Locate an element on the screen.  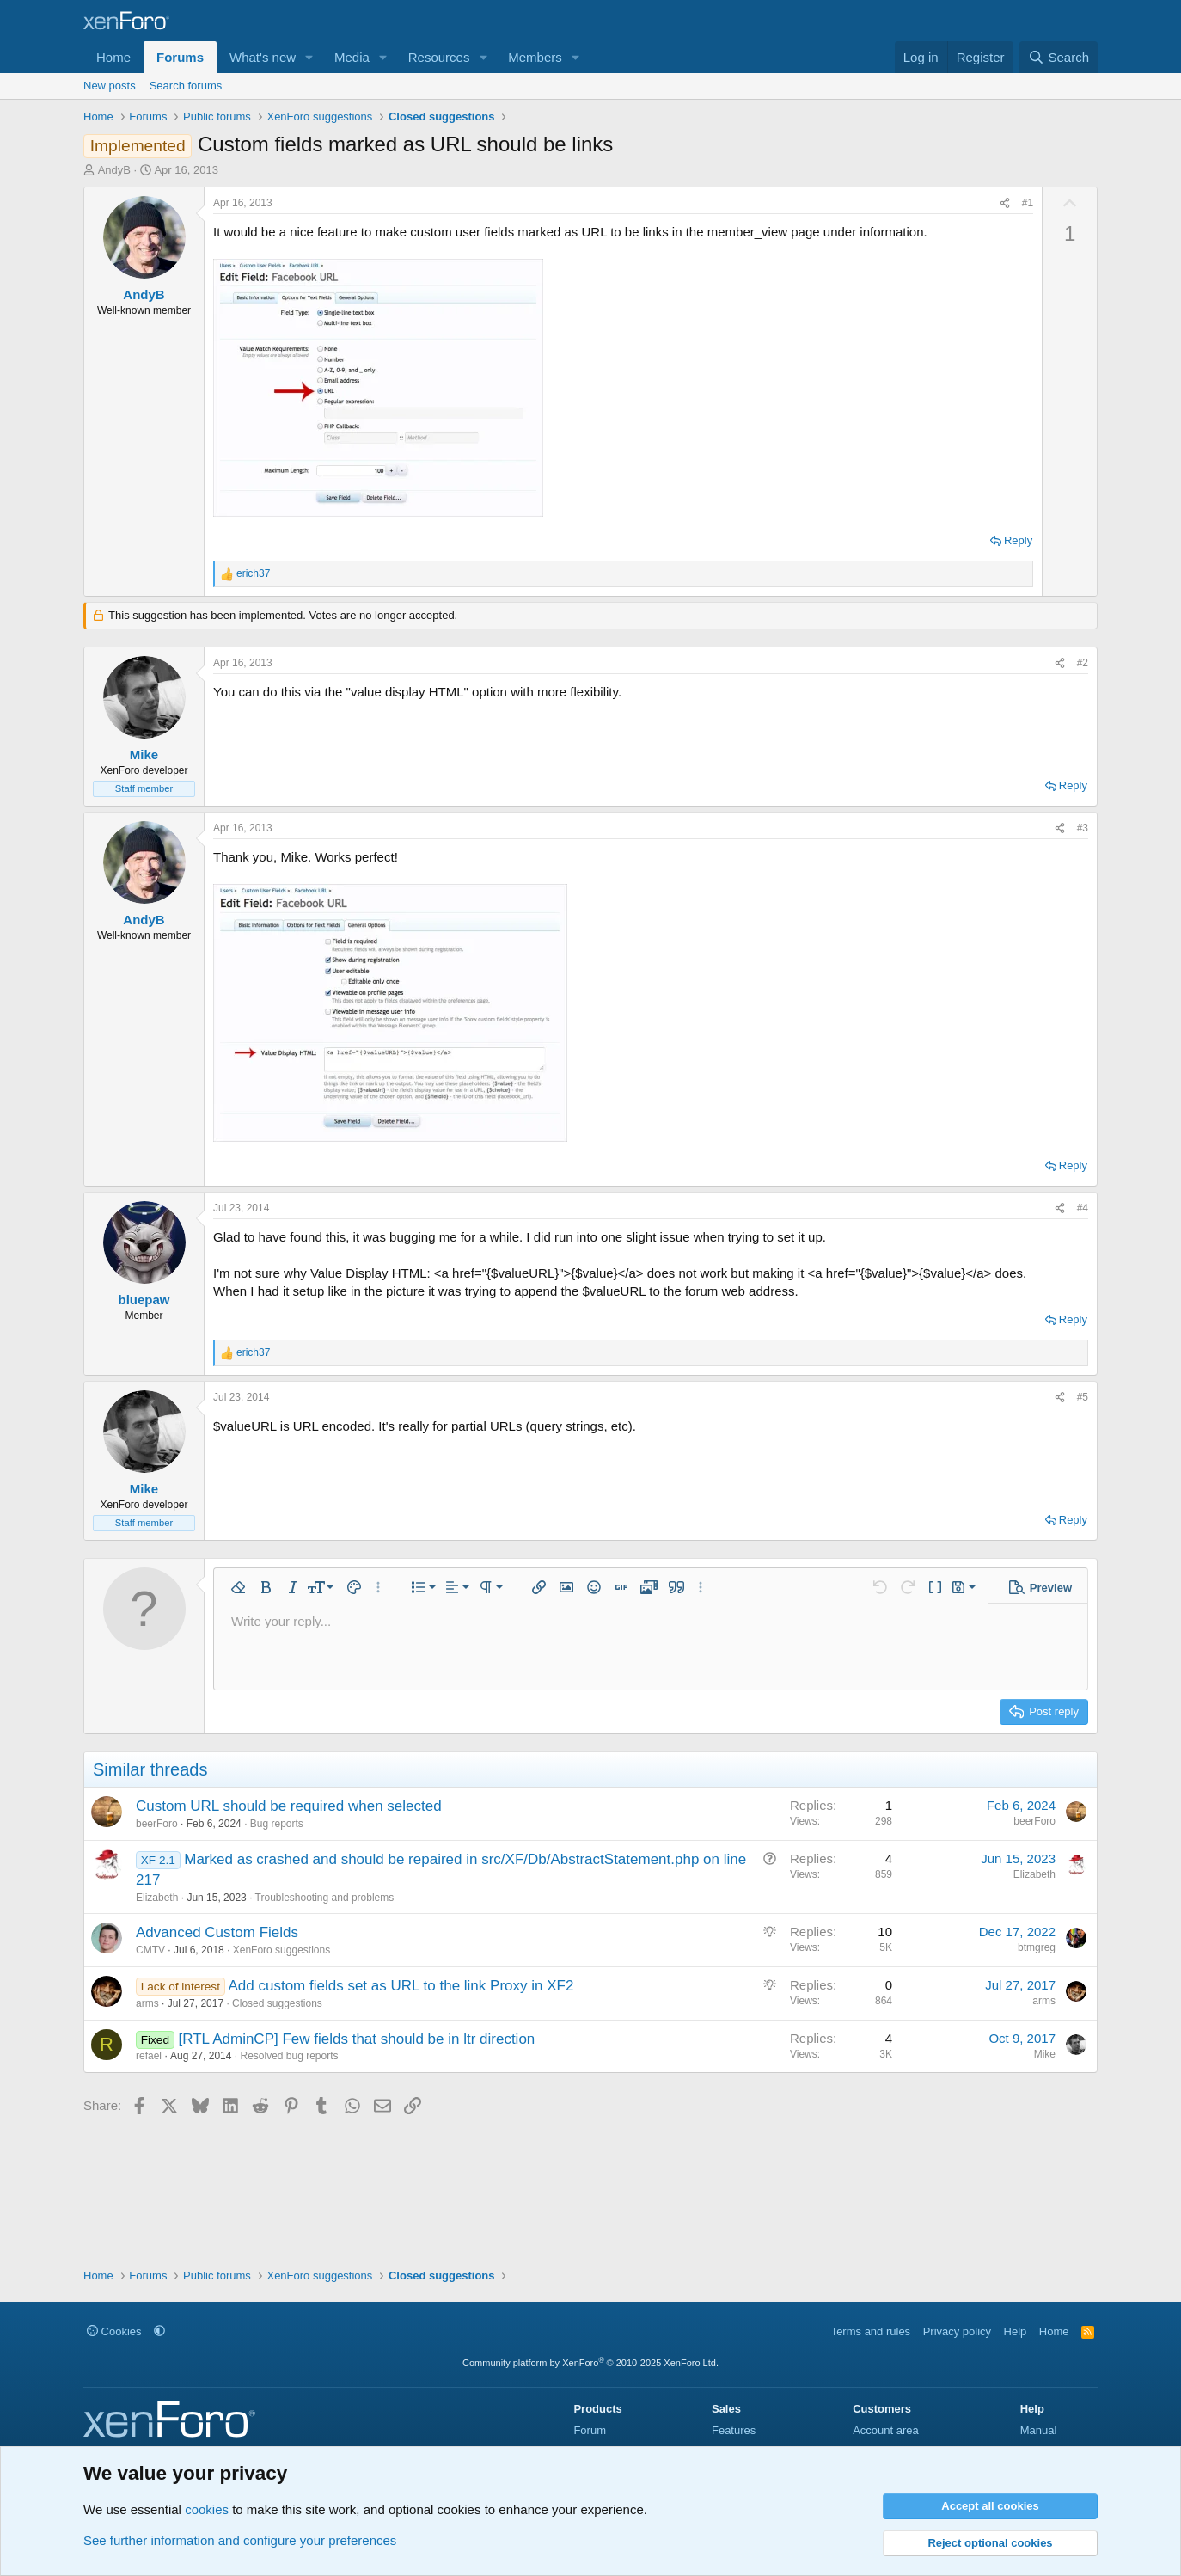
arms is located at coordinates (147, 2003).